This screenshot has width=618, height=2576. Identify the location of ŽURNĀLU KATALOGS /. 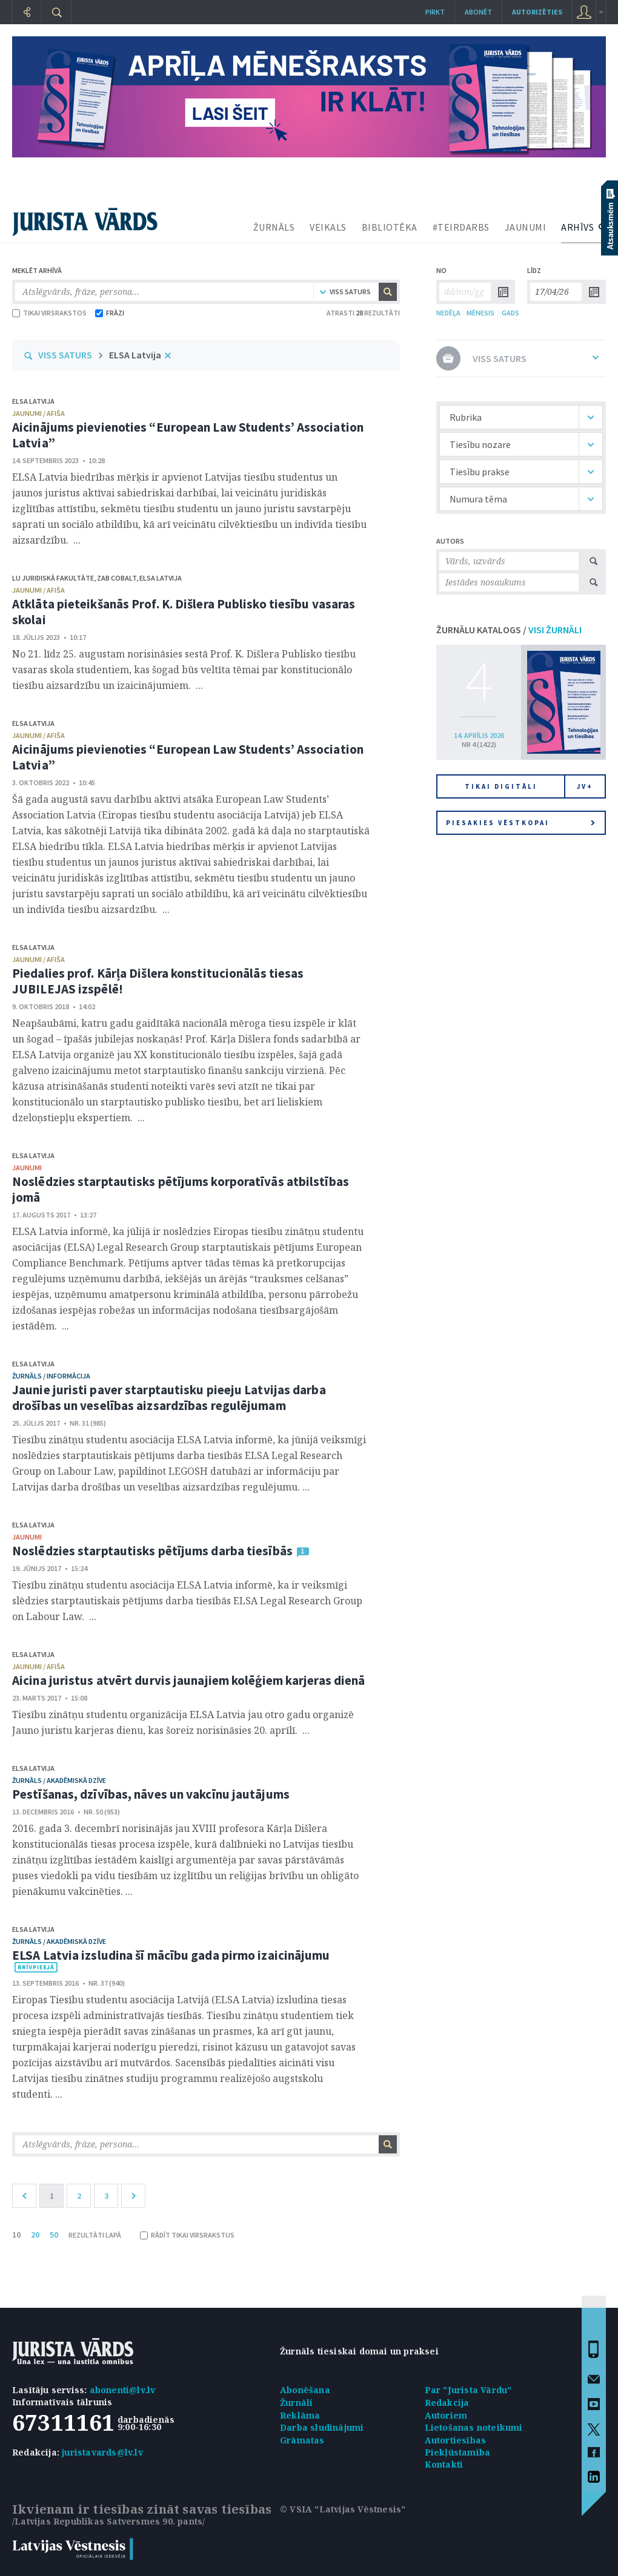
(509, 630).